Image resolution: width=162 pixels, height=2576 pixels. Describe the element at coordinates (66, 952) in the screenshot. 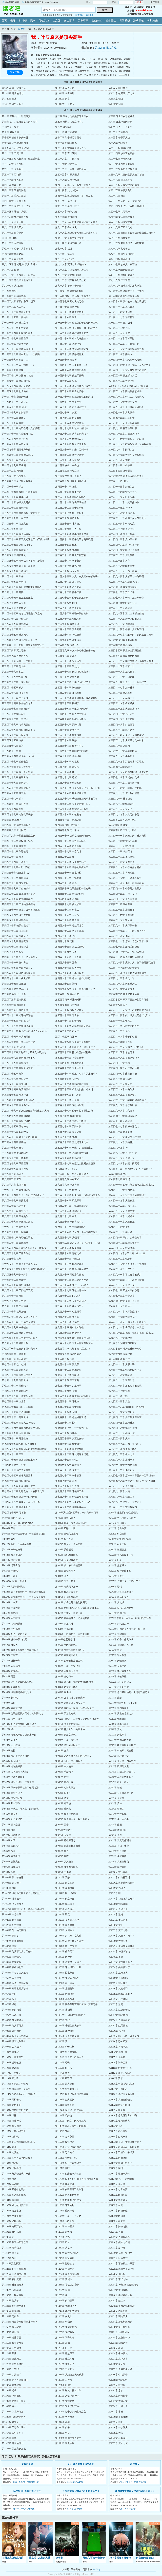

I see `第四百七十六章 天恩` at that location.